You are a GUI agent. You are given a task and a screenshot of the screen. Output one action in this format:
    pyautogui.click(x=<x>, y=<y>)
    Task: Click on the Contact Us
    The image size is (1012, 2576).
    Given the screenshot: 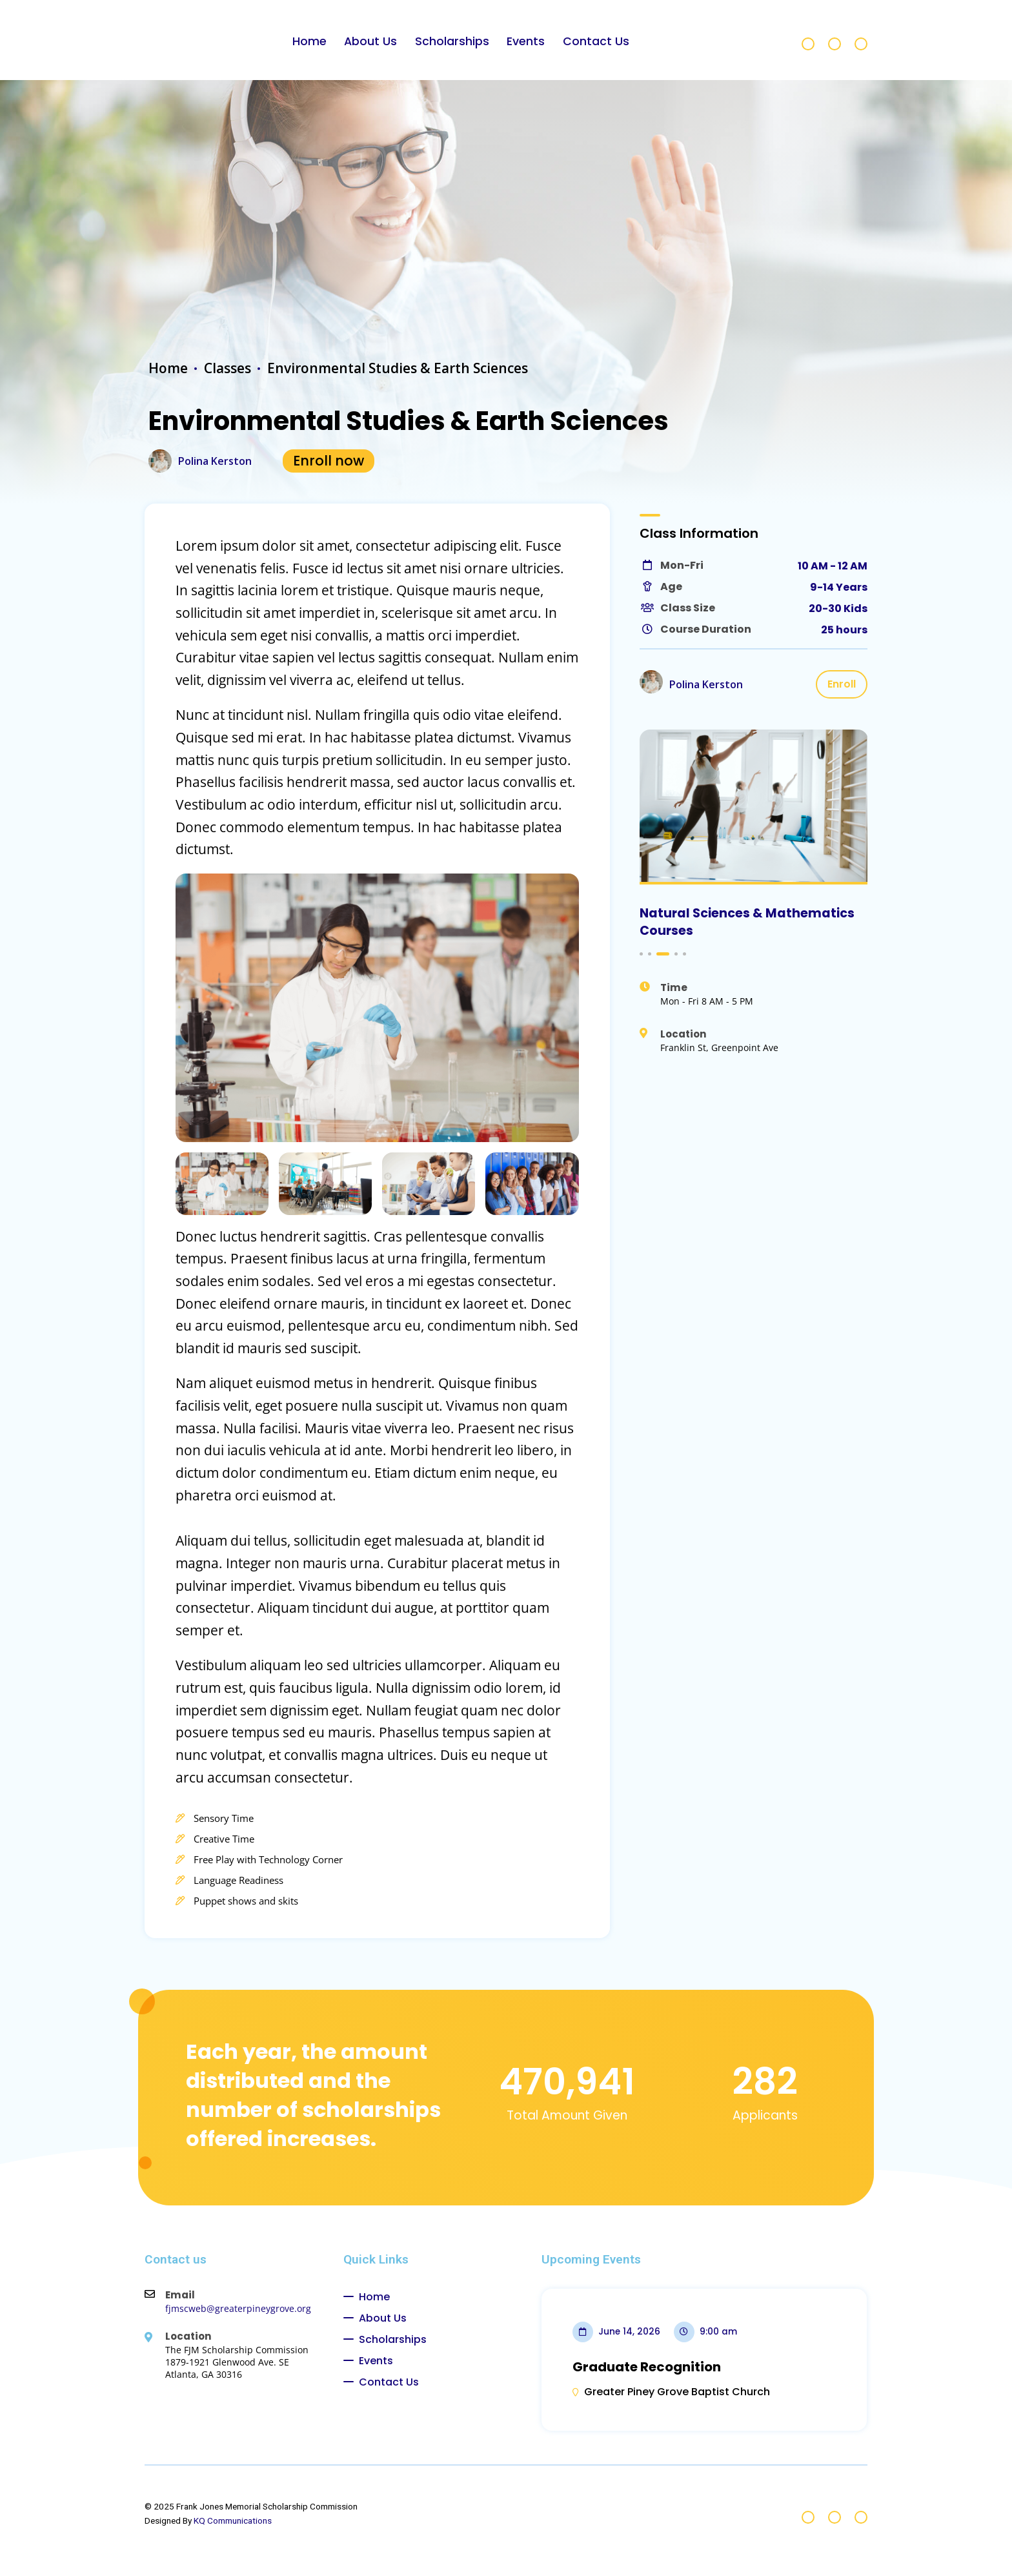 What is the action you would take?
    pyautogui.click(x=596, y=41)
    